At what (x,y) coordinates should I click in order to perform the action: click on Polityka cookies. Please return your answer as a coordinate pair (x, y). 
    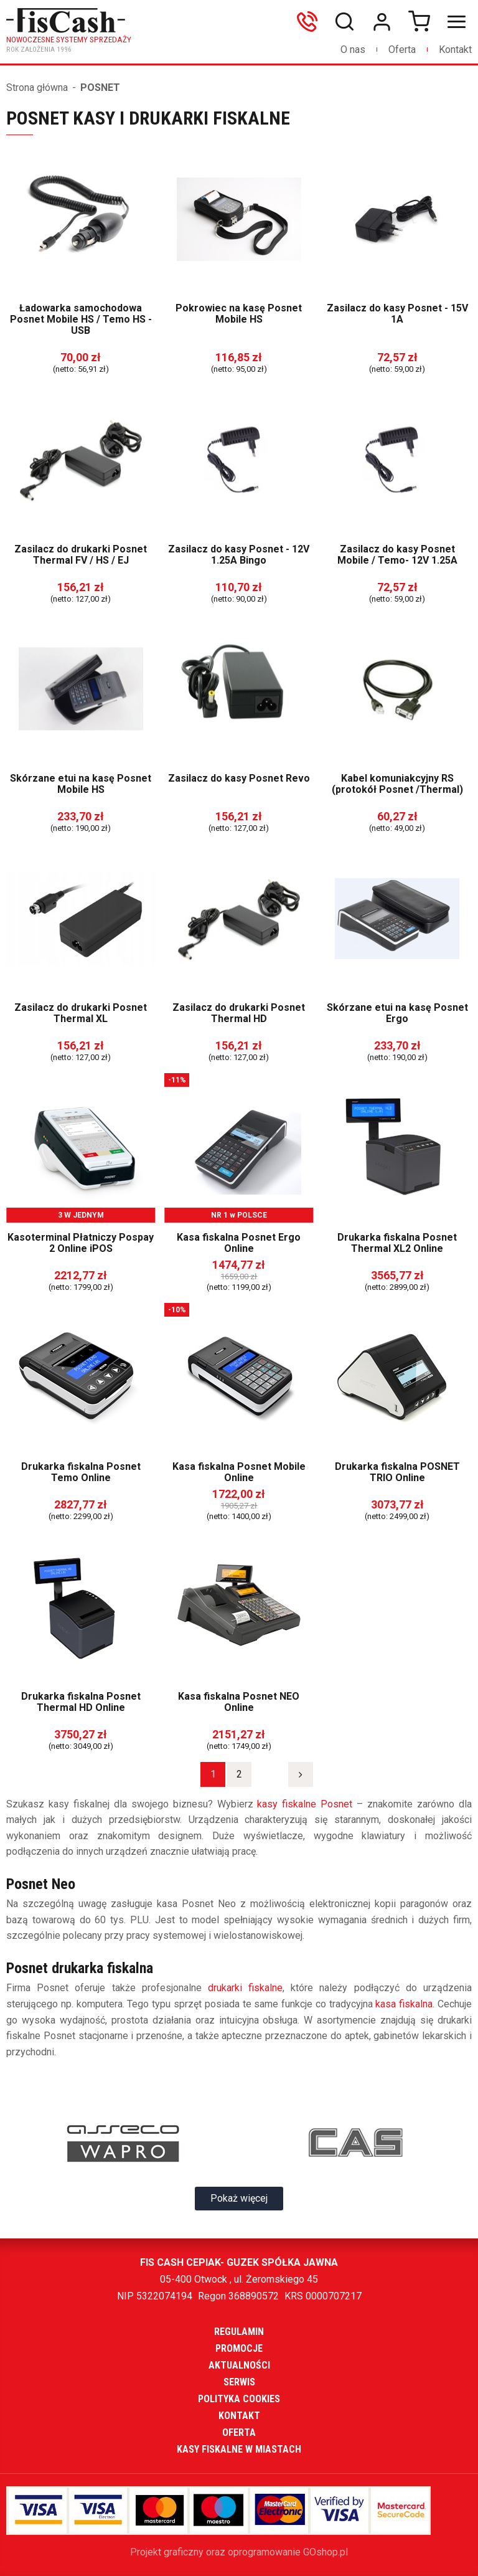
    Looking at the image, I should click on (239, 2399).